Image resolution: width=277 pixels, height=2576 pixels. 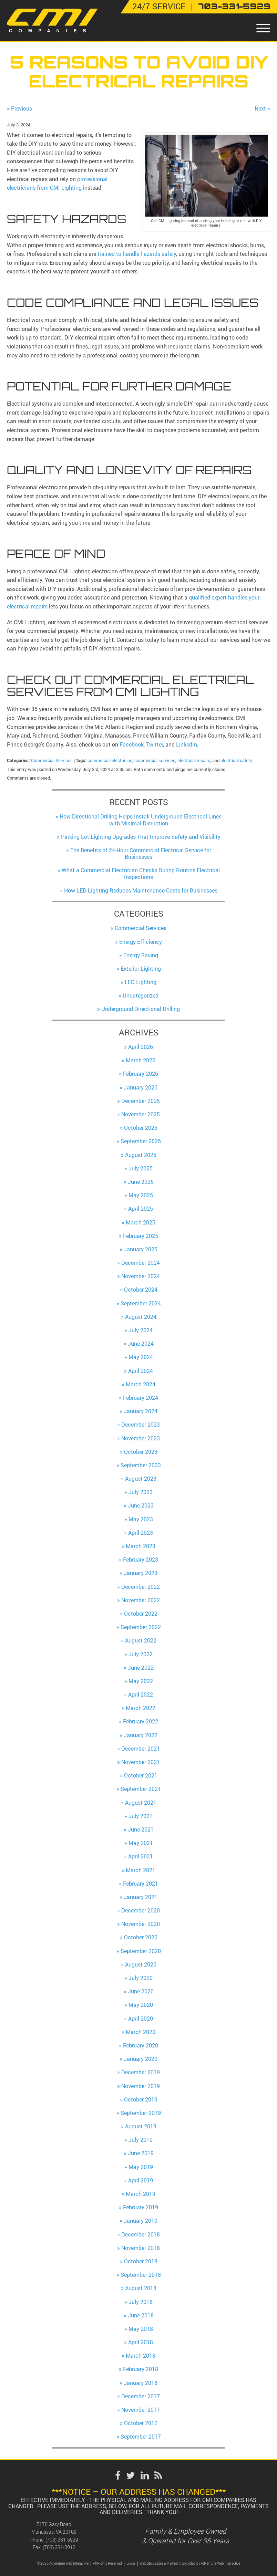 What do you see at coordinates (141, 1627) in the screenshot?
I see `September 2022` at bounding box center [141, 1627].